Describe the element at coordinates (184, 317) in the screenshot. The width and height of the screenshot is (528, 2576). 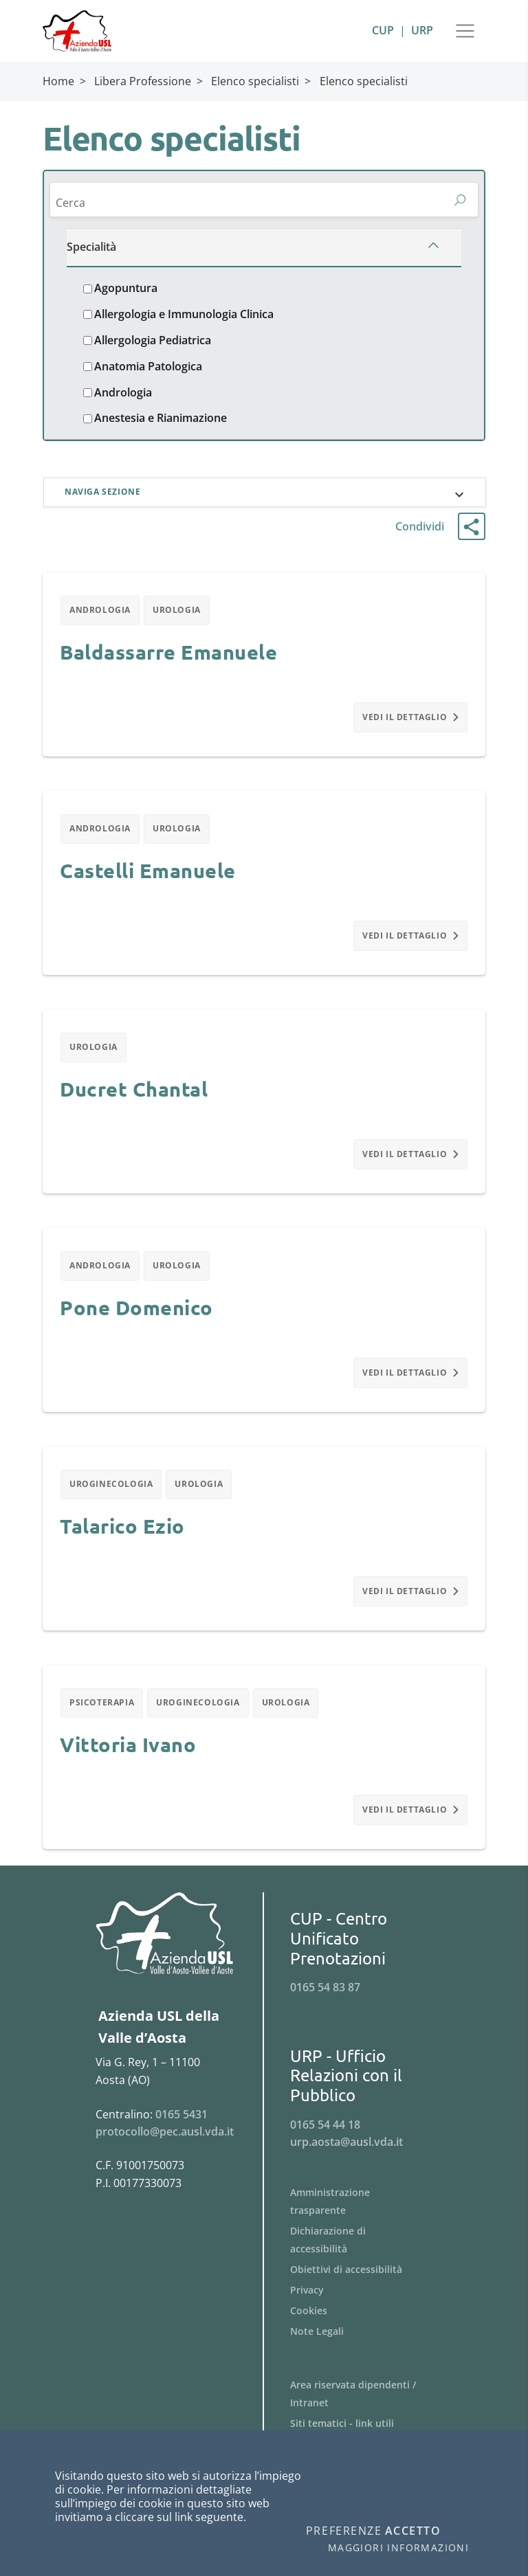
I see `Allergologia e Immunologia Clinica` at that location.